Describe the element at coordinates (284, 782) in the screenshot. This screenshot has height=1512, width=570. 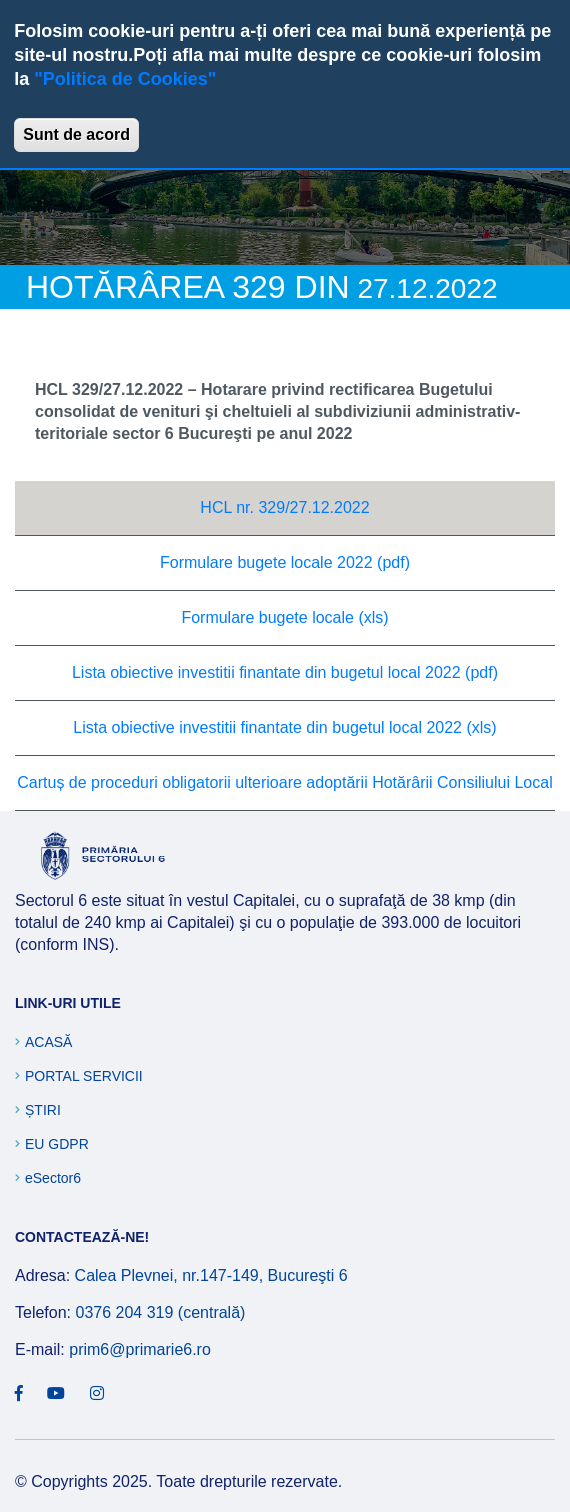
I see `Cartuș de proceduri obligatorii ulterioare adoptării Hotărârii Consiliului Local` at that location.